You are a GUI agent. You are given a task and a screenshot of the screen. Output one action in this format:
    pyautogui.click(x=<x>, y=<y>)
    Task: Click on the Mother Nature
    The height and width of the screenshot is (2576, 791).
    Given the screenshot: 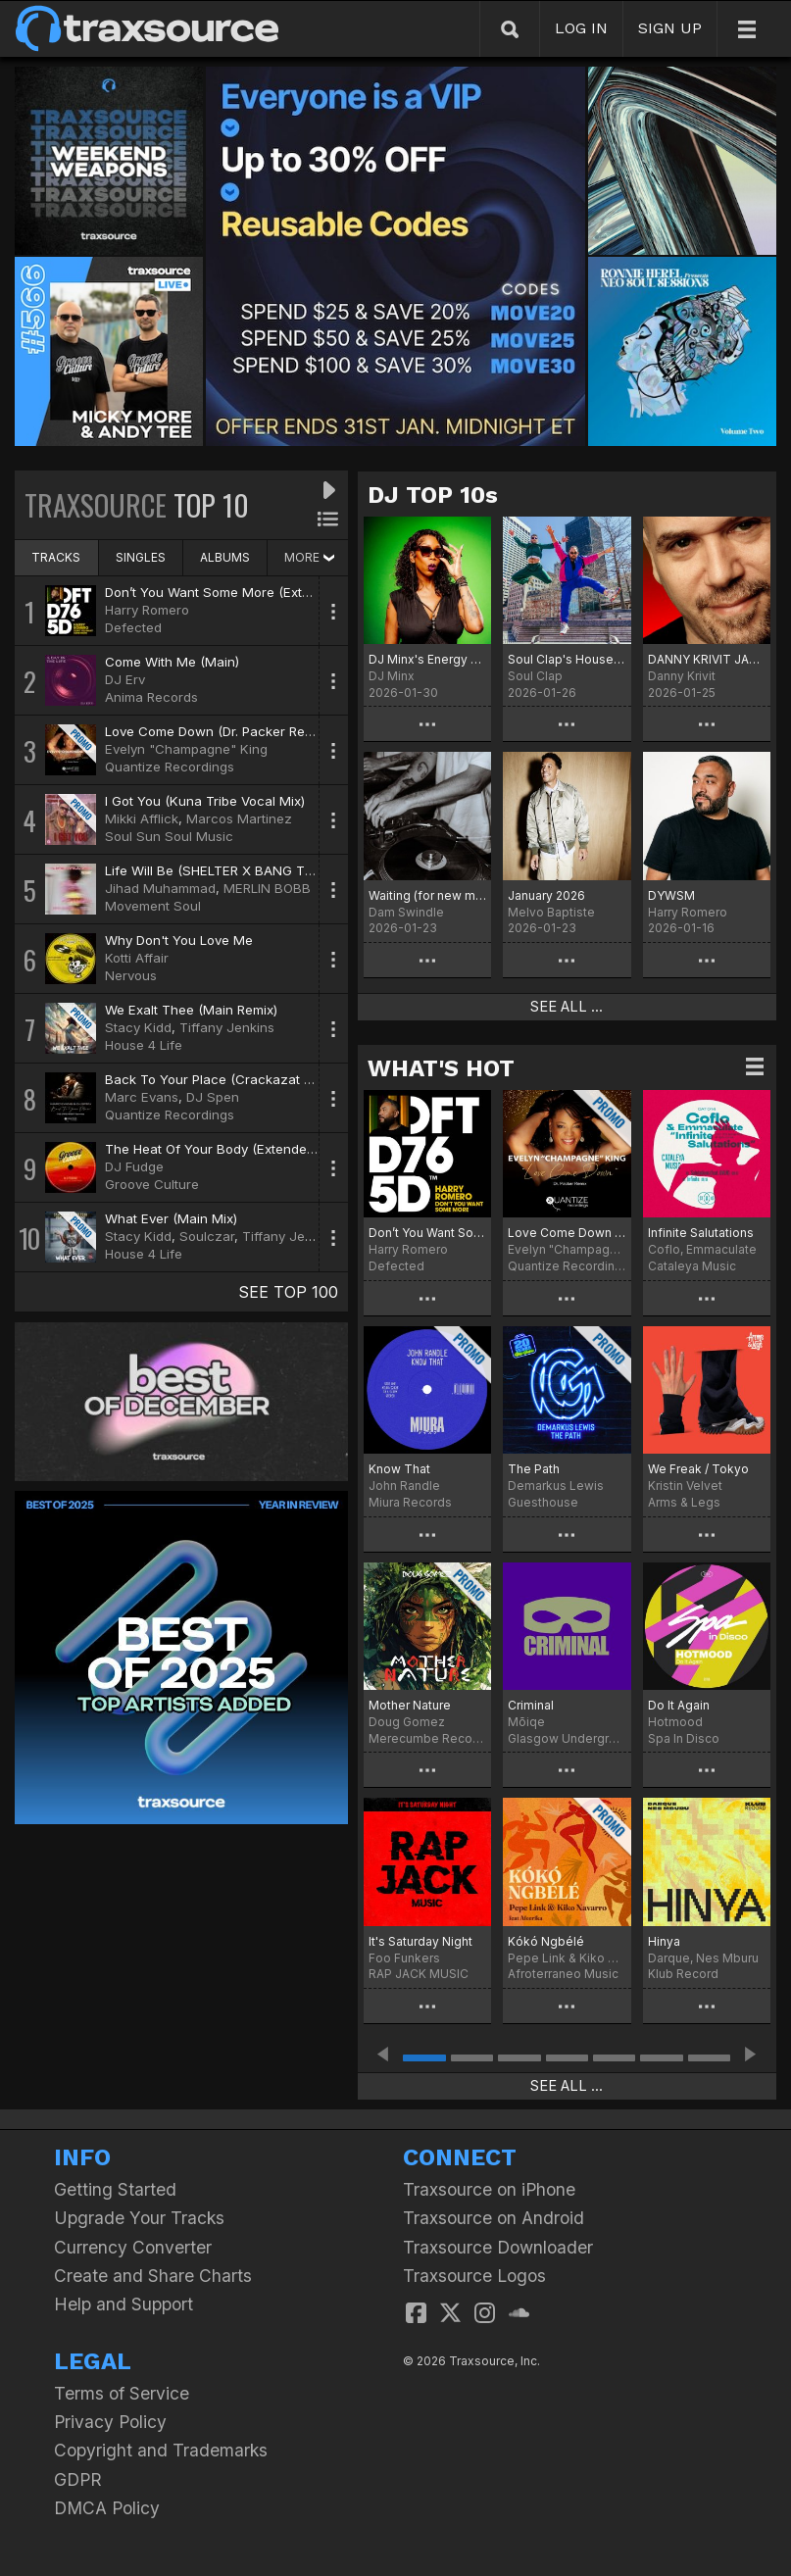 What is the action you would take?
    pyautogui.click(x=410, y=1705)
    